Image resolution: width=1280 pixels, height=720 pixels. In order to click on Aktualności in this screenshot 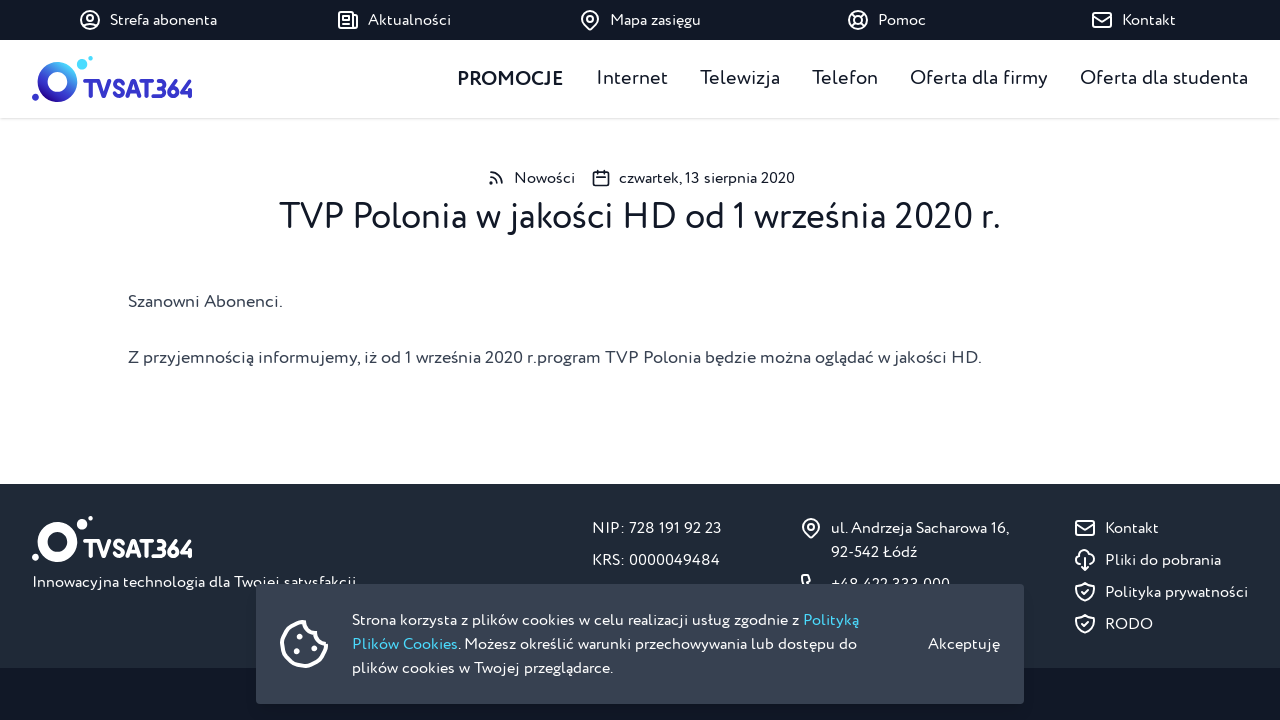, I will do `click(393, 20)`.